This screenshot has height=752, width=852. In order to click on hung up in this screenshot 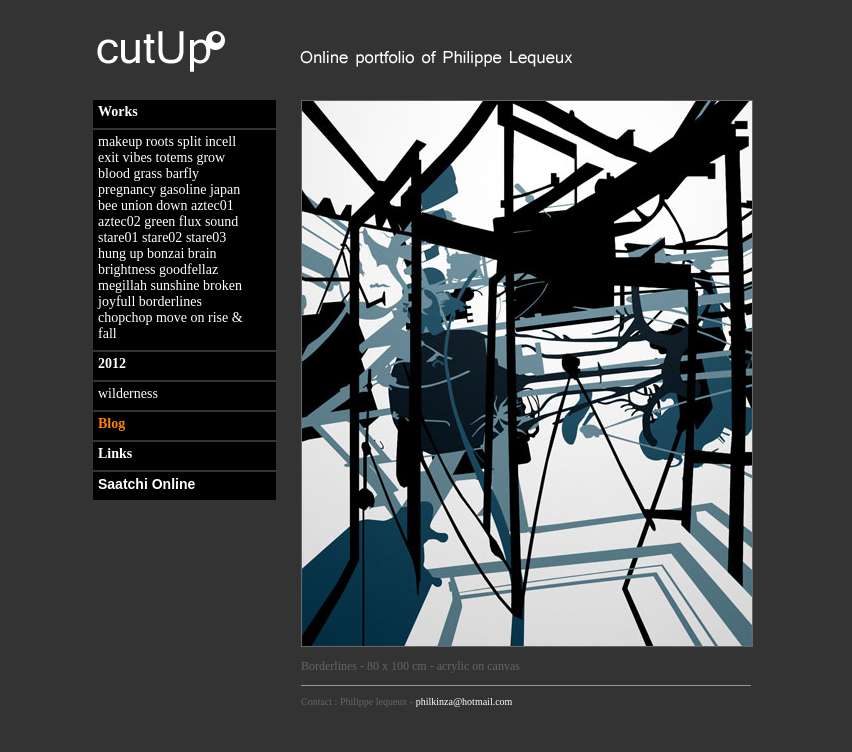, I will do `click(121, 253)`.